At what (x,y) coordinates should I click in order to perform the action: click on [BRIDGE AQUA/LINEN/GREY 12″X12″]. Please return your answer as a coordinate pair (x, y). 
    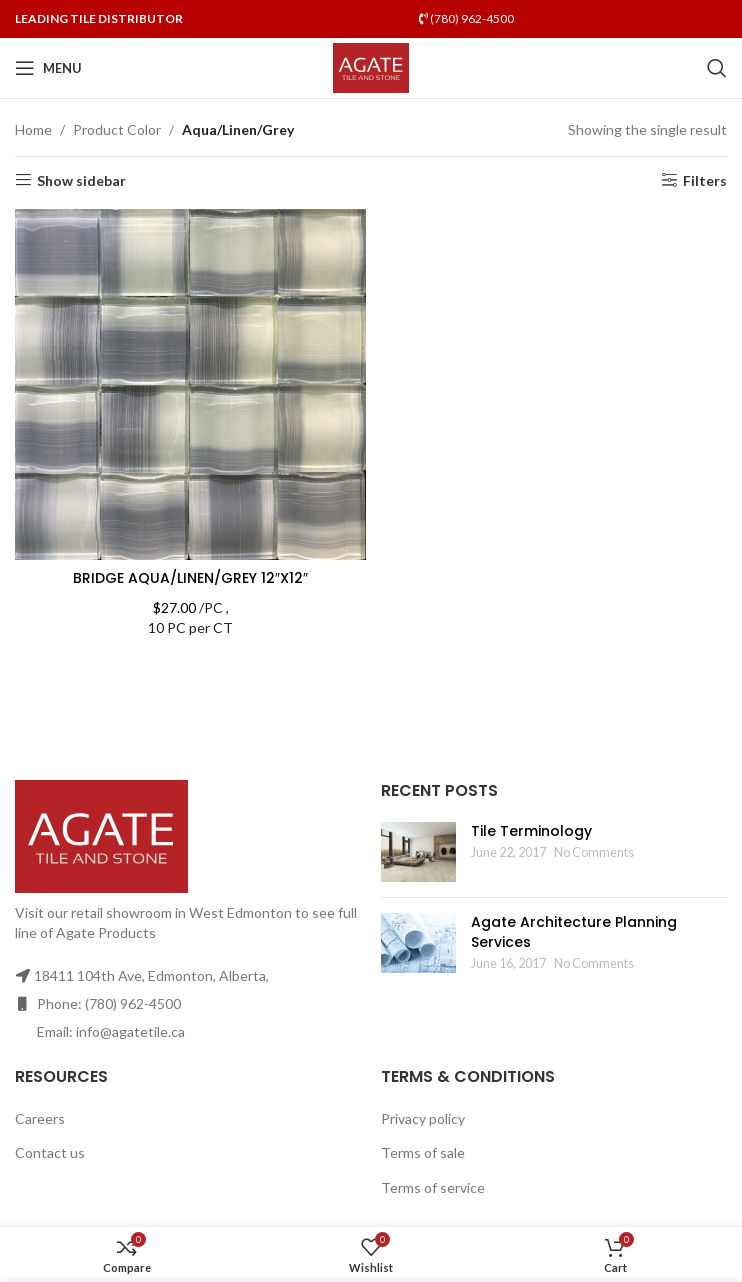
    Looking at the image, I should click on (190, 384).